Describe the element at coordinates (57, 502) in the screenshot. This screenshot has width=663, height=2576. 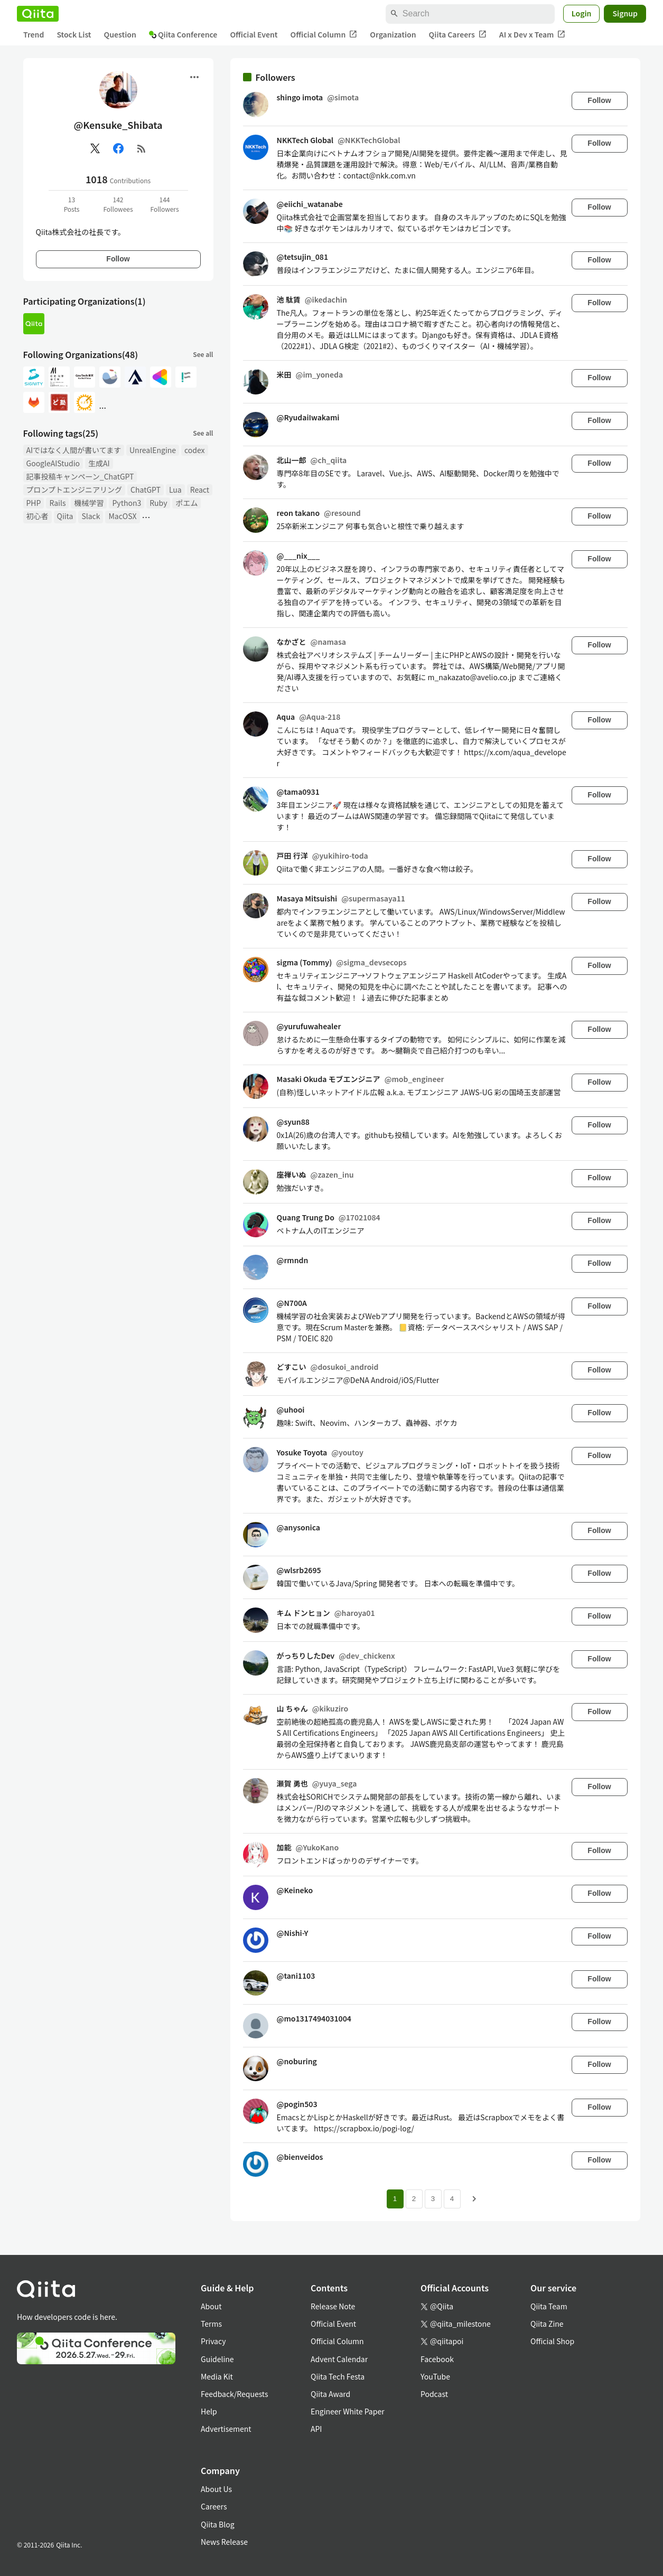
I see `Rails` at that location.